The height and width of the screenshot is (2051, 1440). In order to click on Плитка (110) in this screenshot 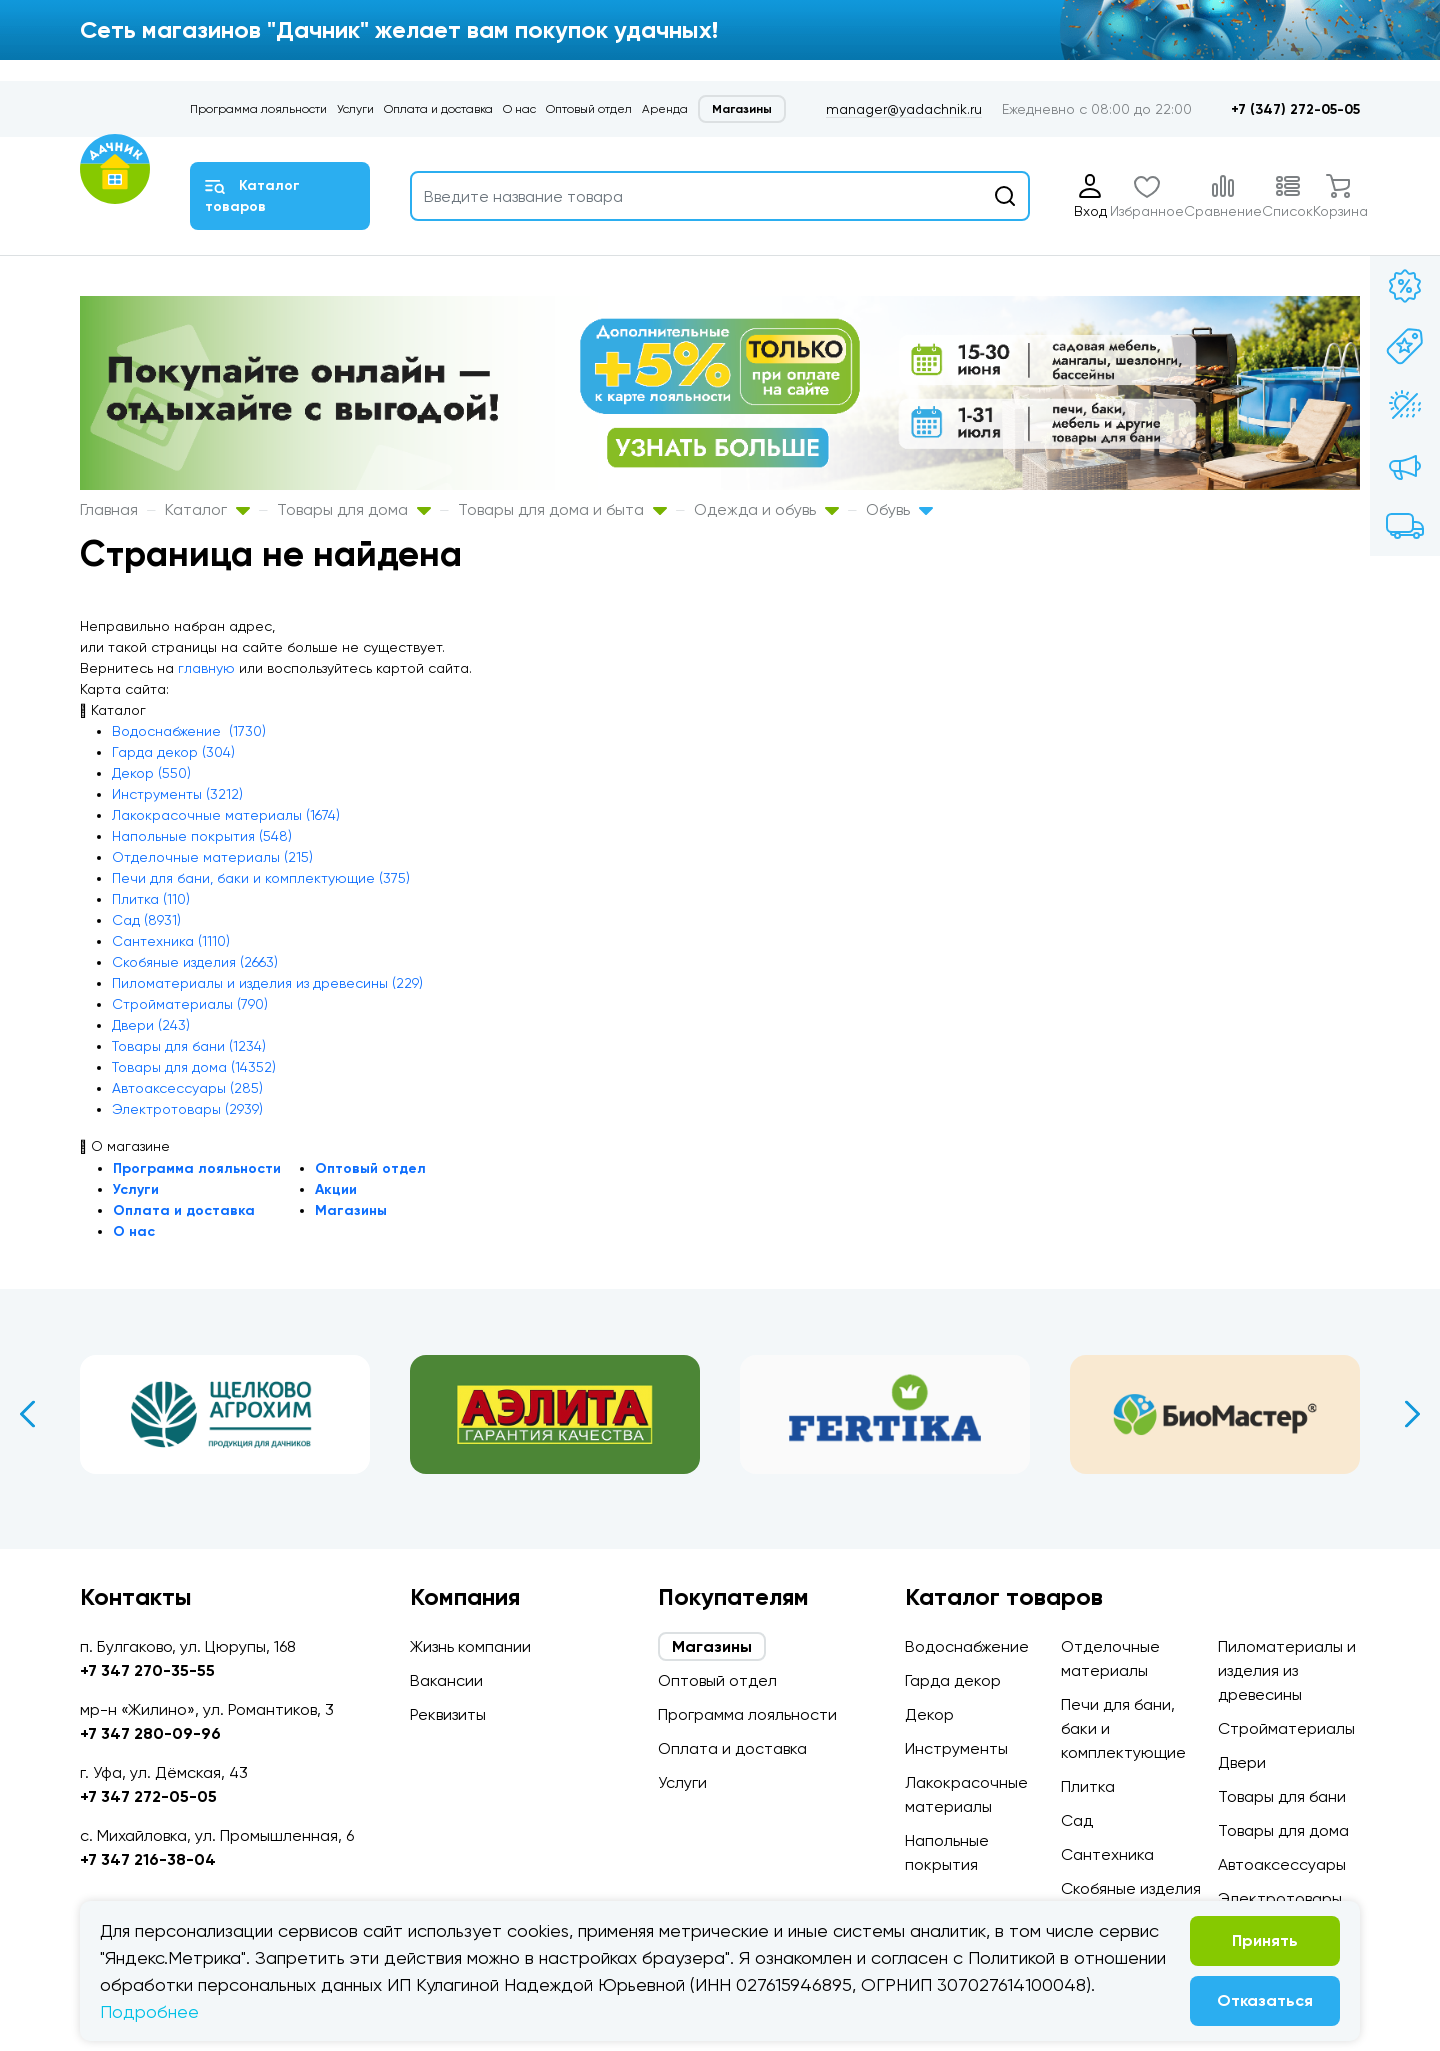, I will do `click(151, 899)`.